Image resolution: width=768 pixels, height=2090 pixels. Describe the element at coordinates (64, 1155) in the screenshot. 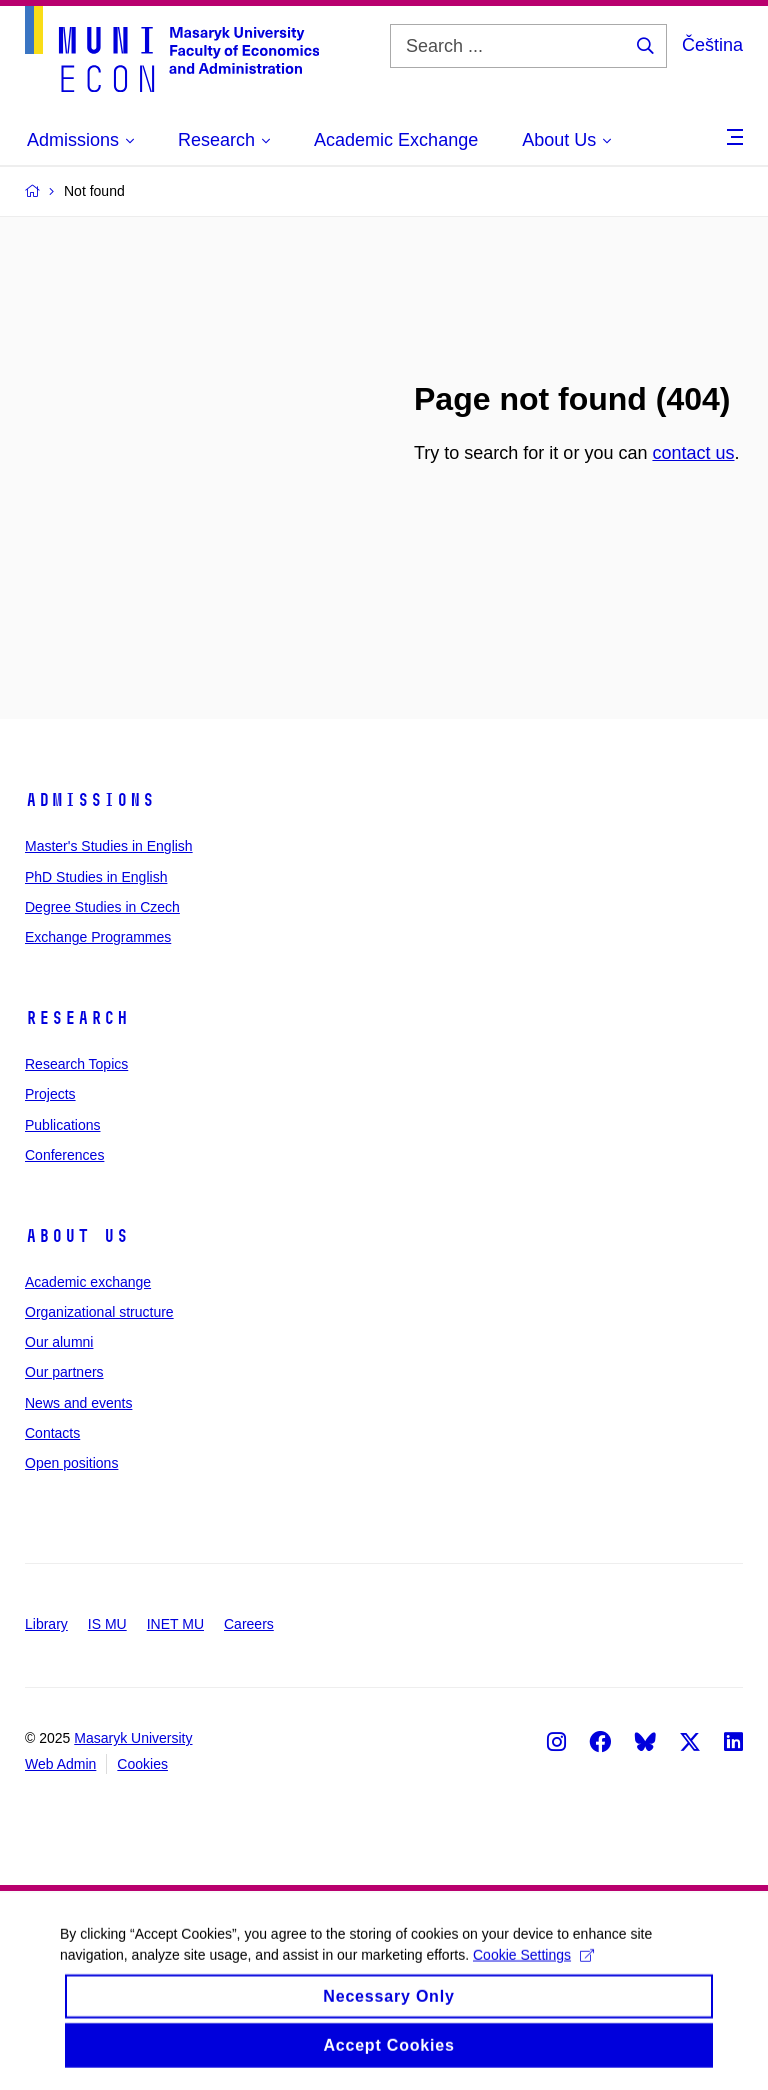

I see `Conferences` at that location.